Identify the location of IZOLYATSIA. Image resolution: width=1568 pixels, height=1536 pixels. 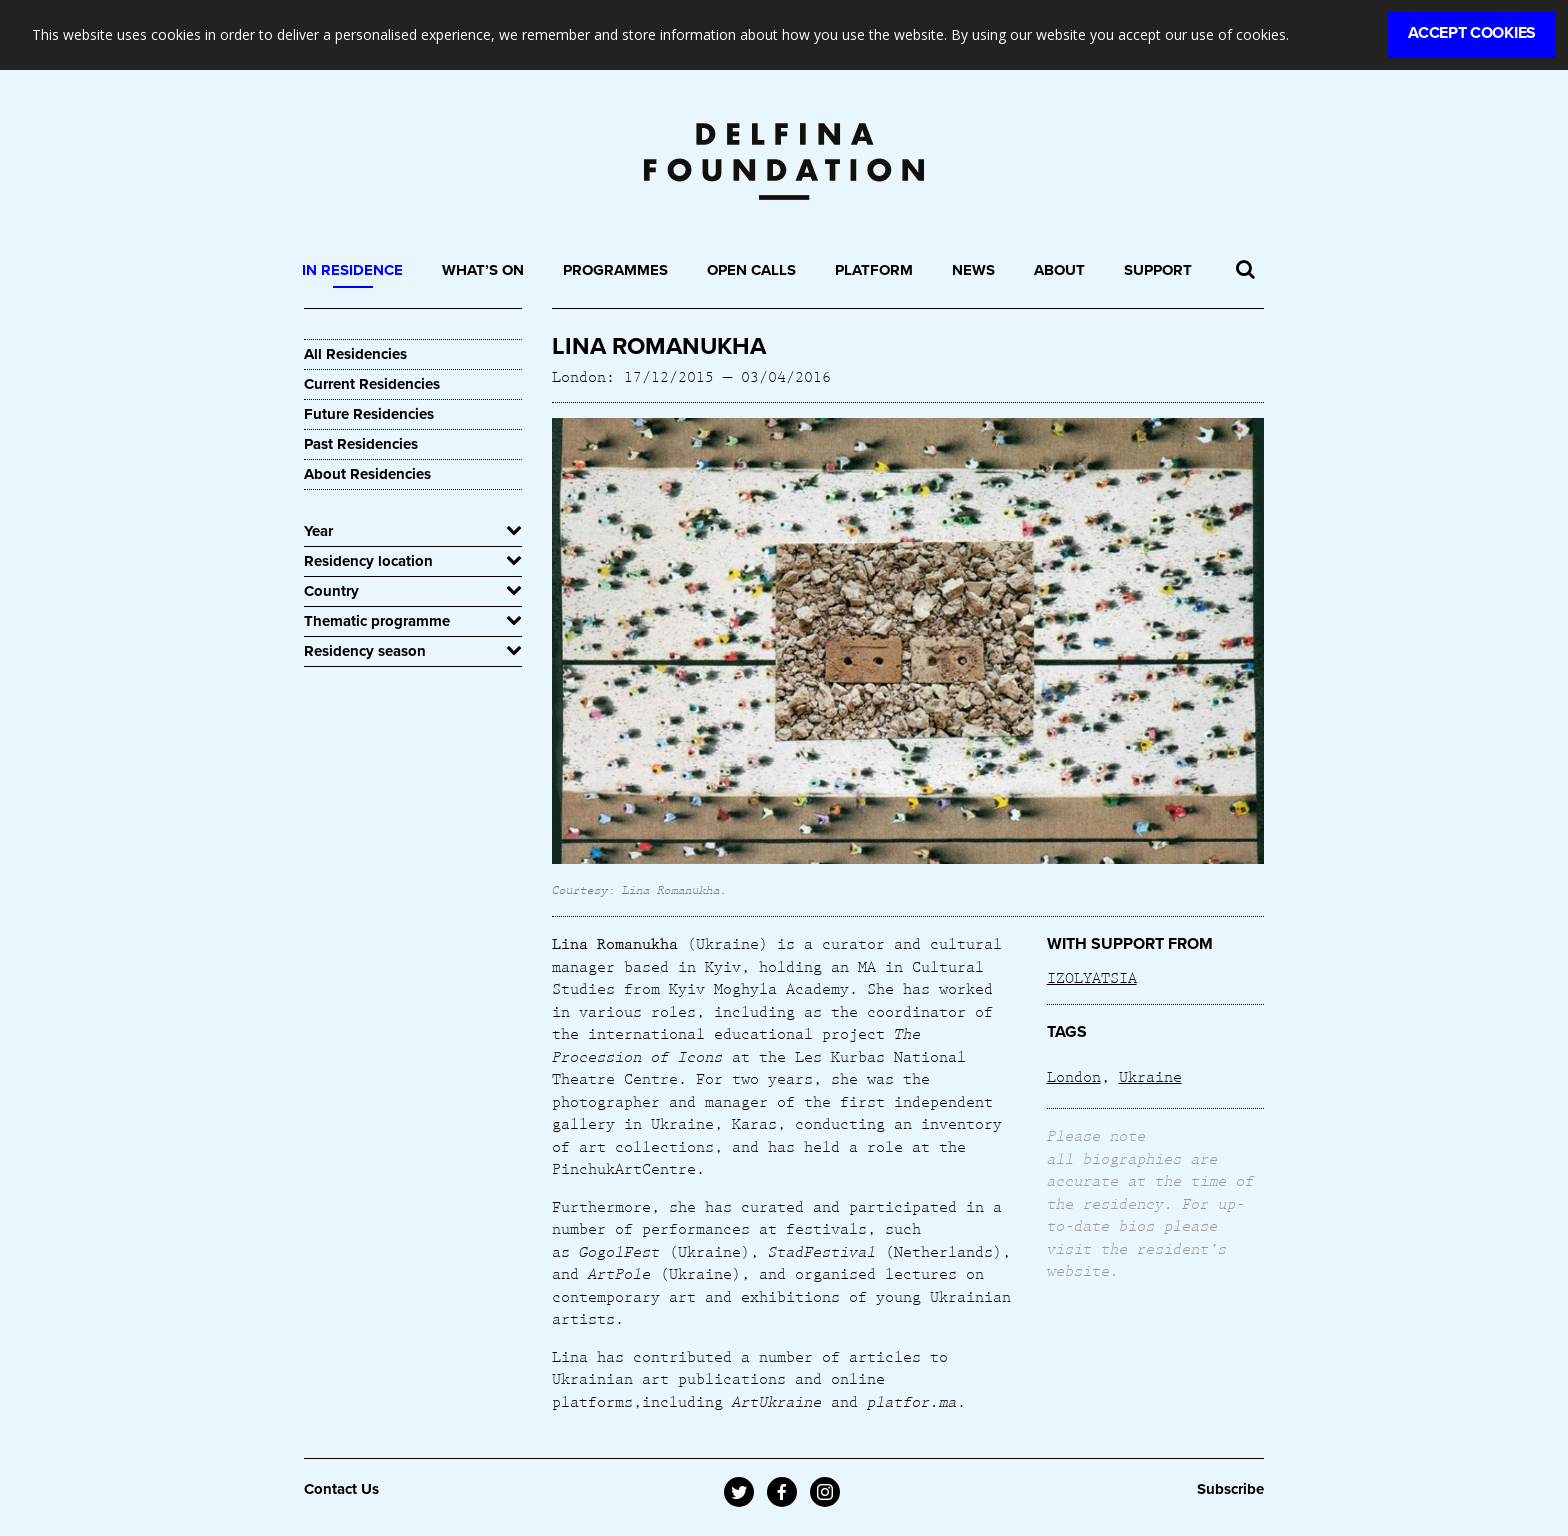
(1092, 977).